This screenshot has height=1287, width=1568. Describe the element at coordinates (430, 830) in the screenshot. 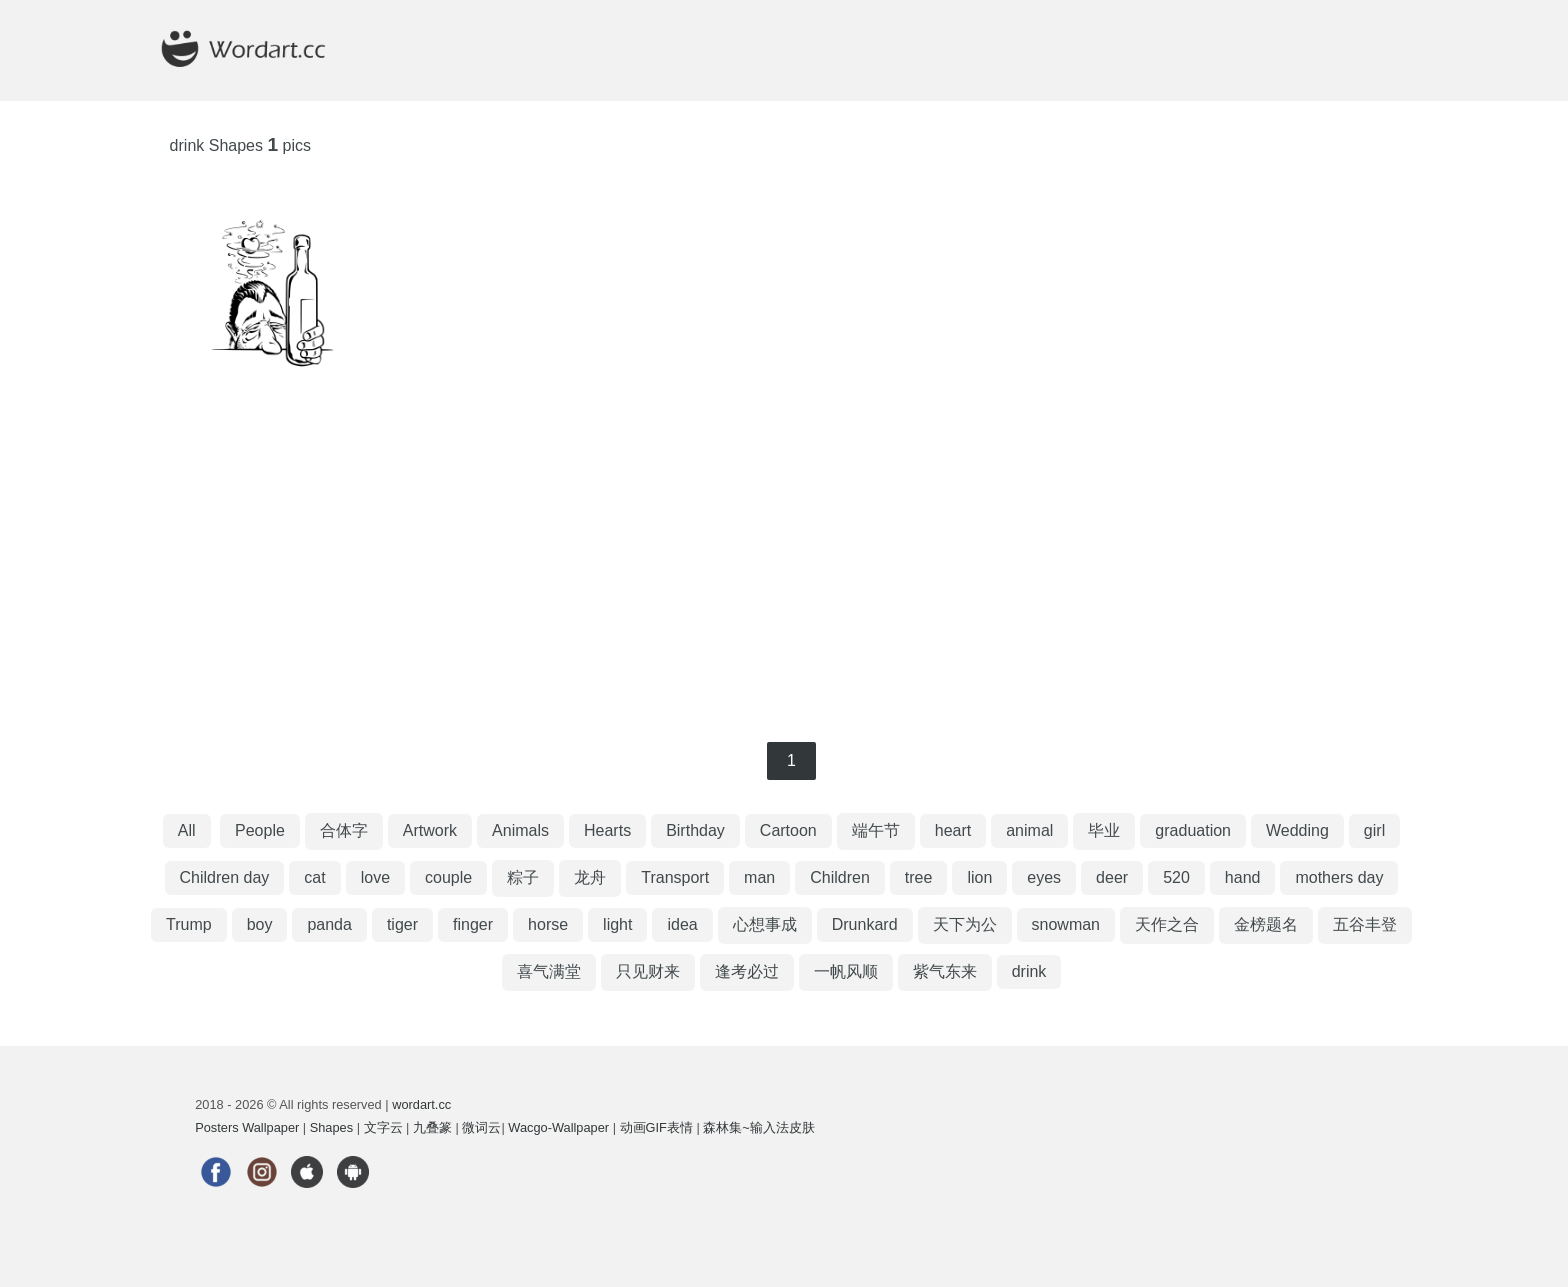

I see `Artwork` at that location.